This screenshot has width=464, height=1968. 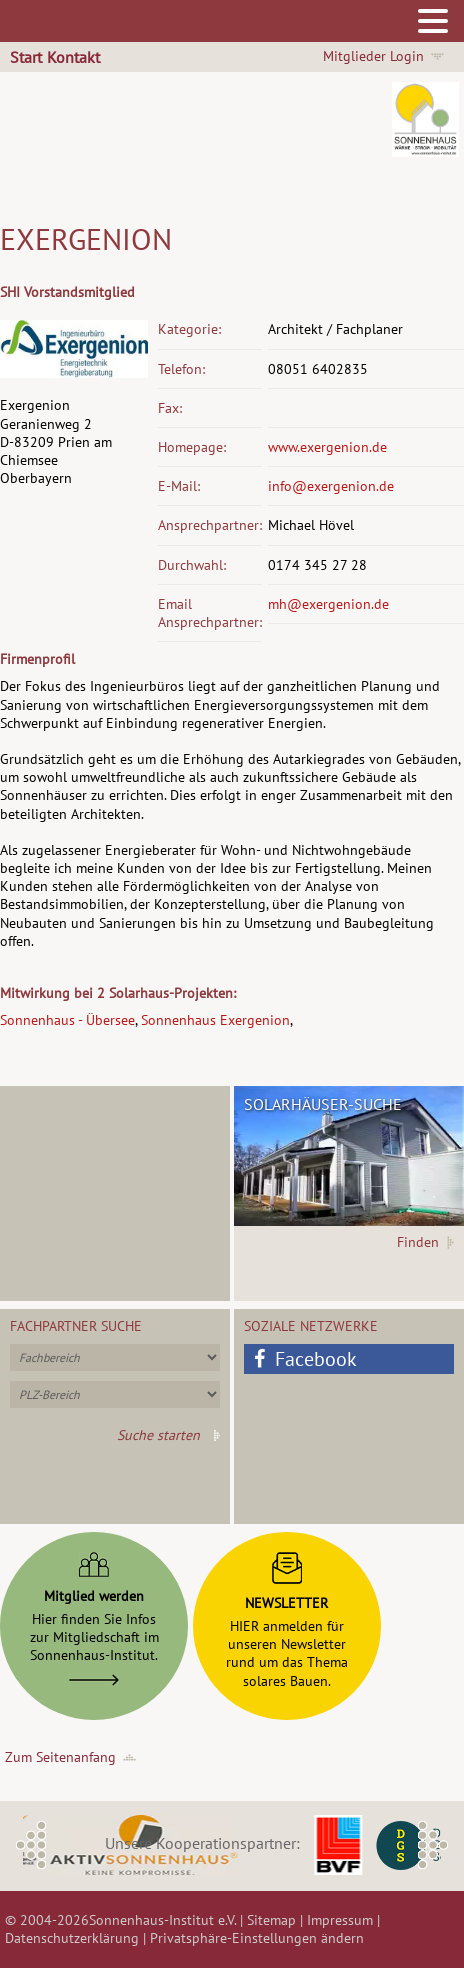 I want to click on Kontakt, so click(x=73, y=57).